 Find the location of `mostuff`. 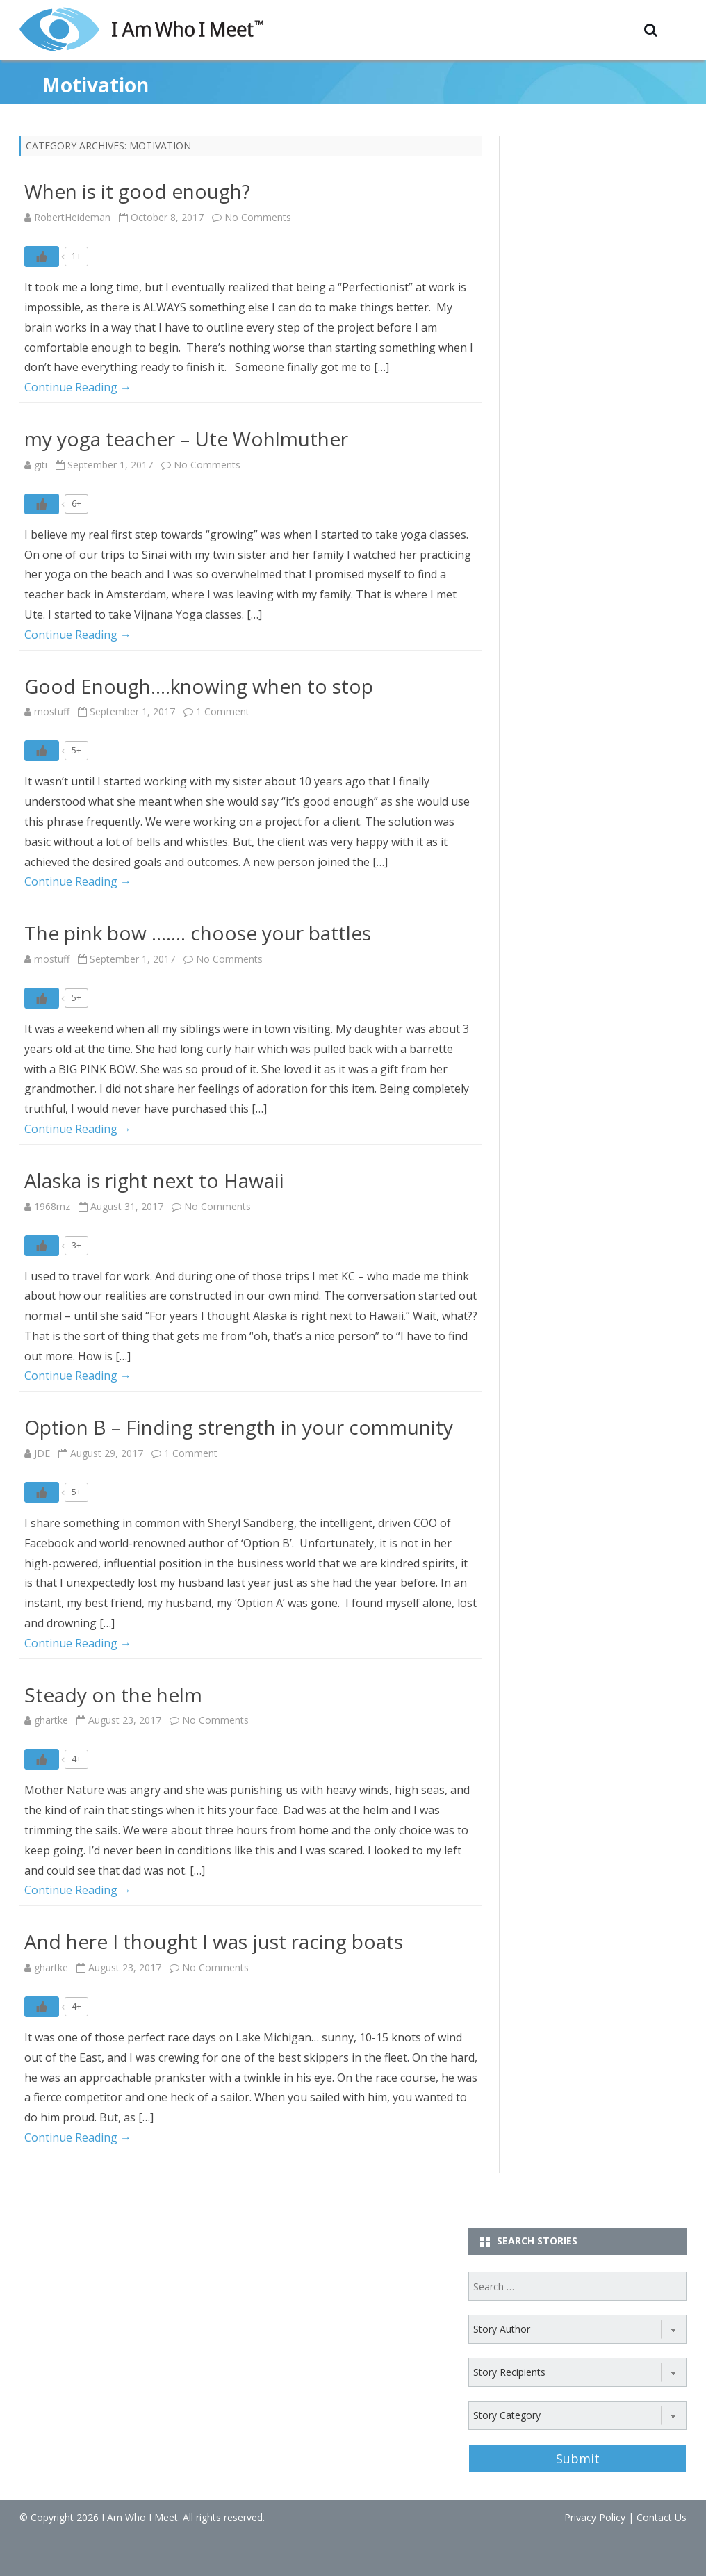

mostuff is located at coordinates (51, 711).